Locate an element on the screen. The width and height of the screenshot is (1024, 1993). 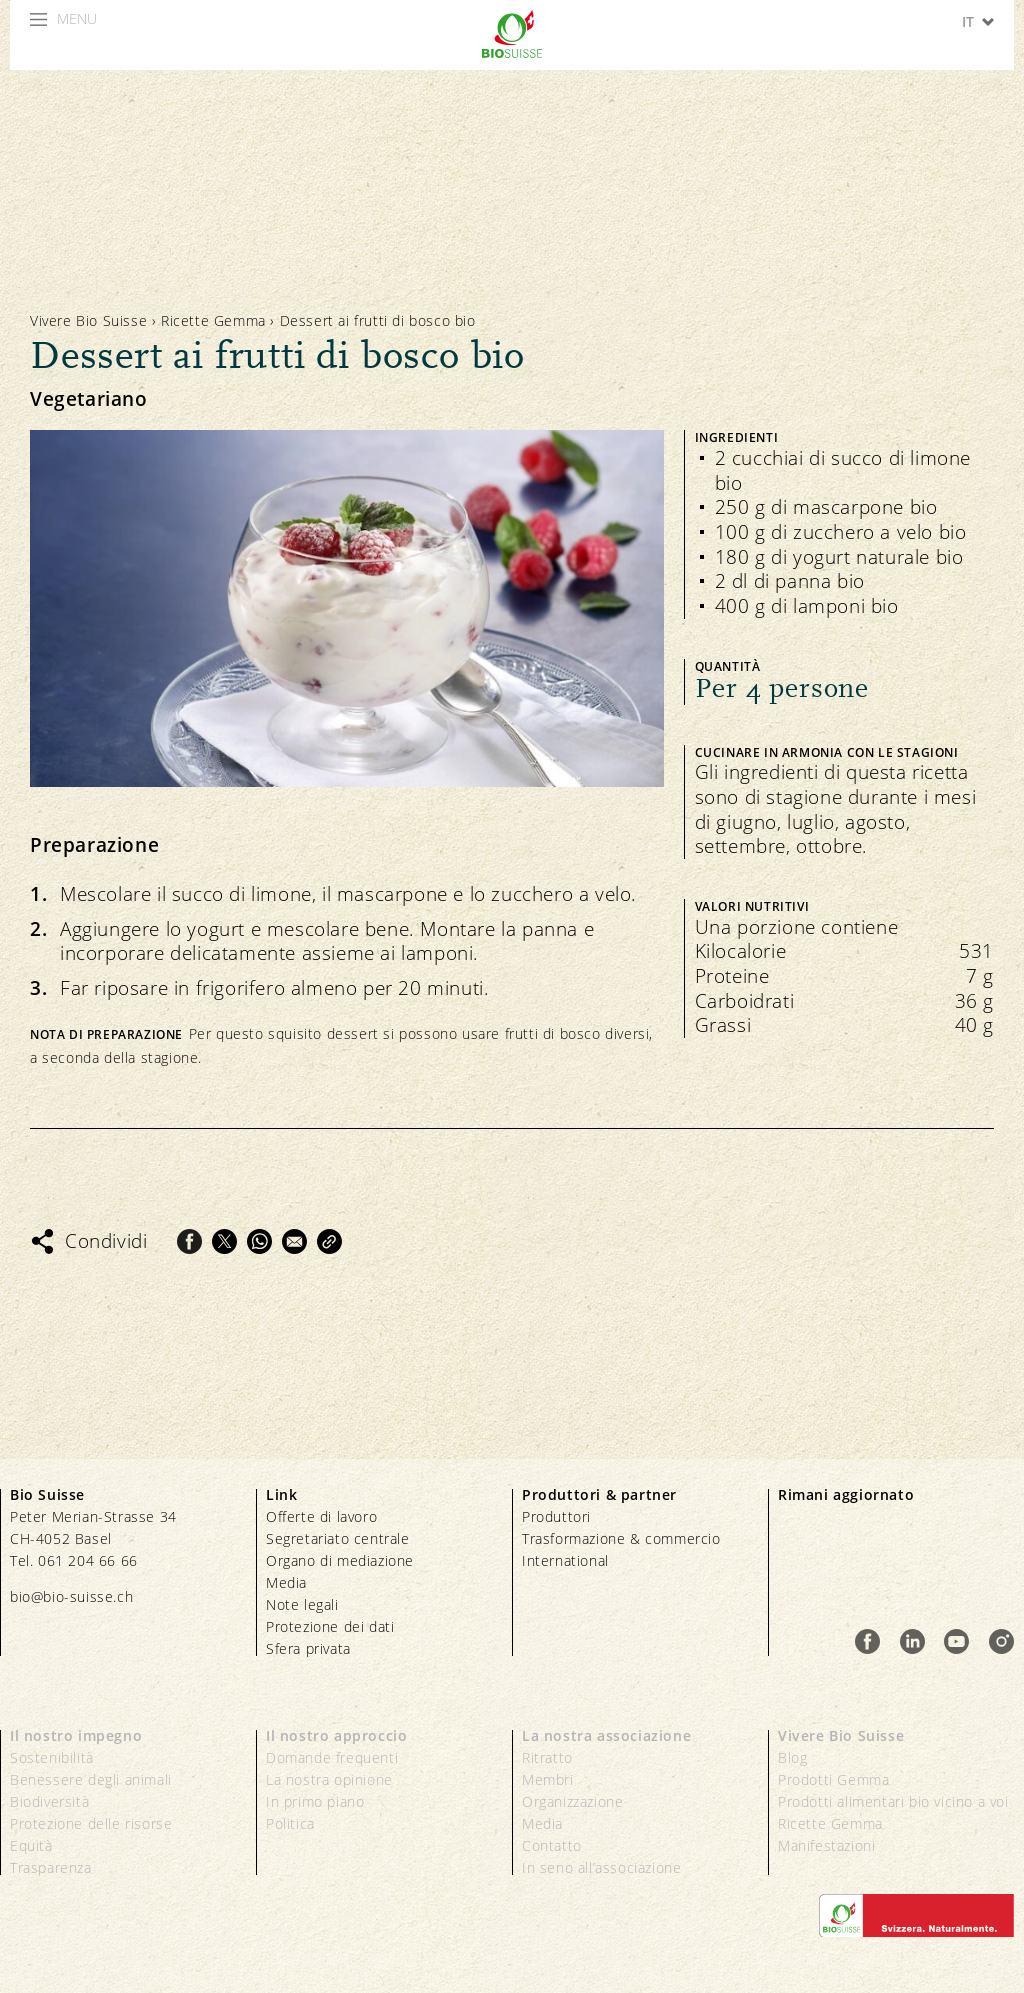
International is located at coordinates (565, 1560).